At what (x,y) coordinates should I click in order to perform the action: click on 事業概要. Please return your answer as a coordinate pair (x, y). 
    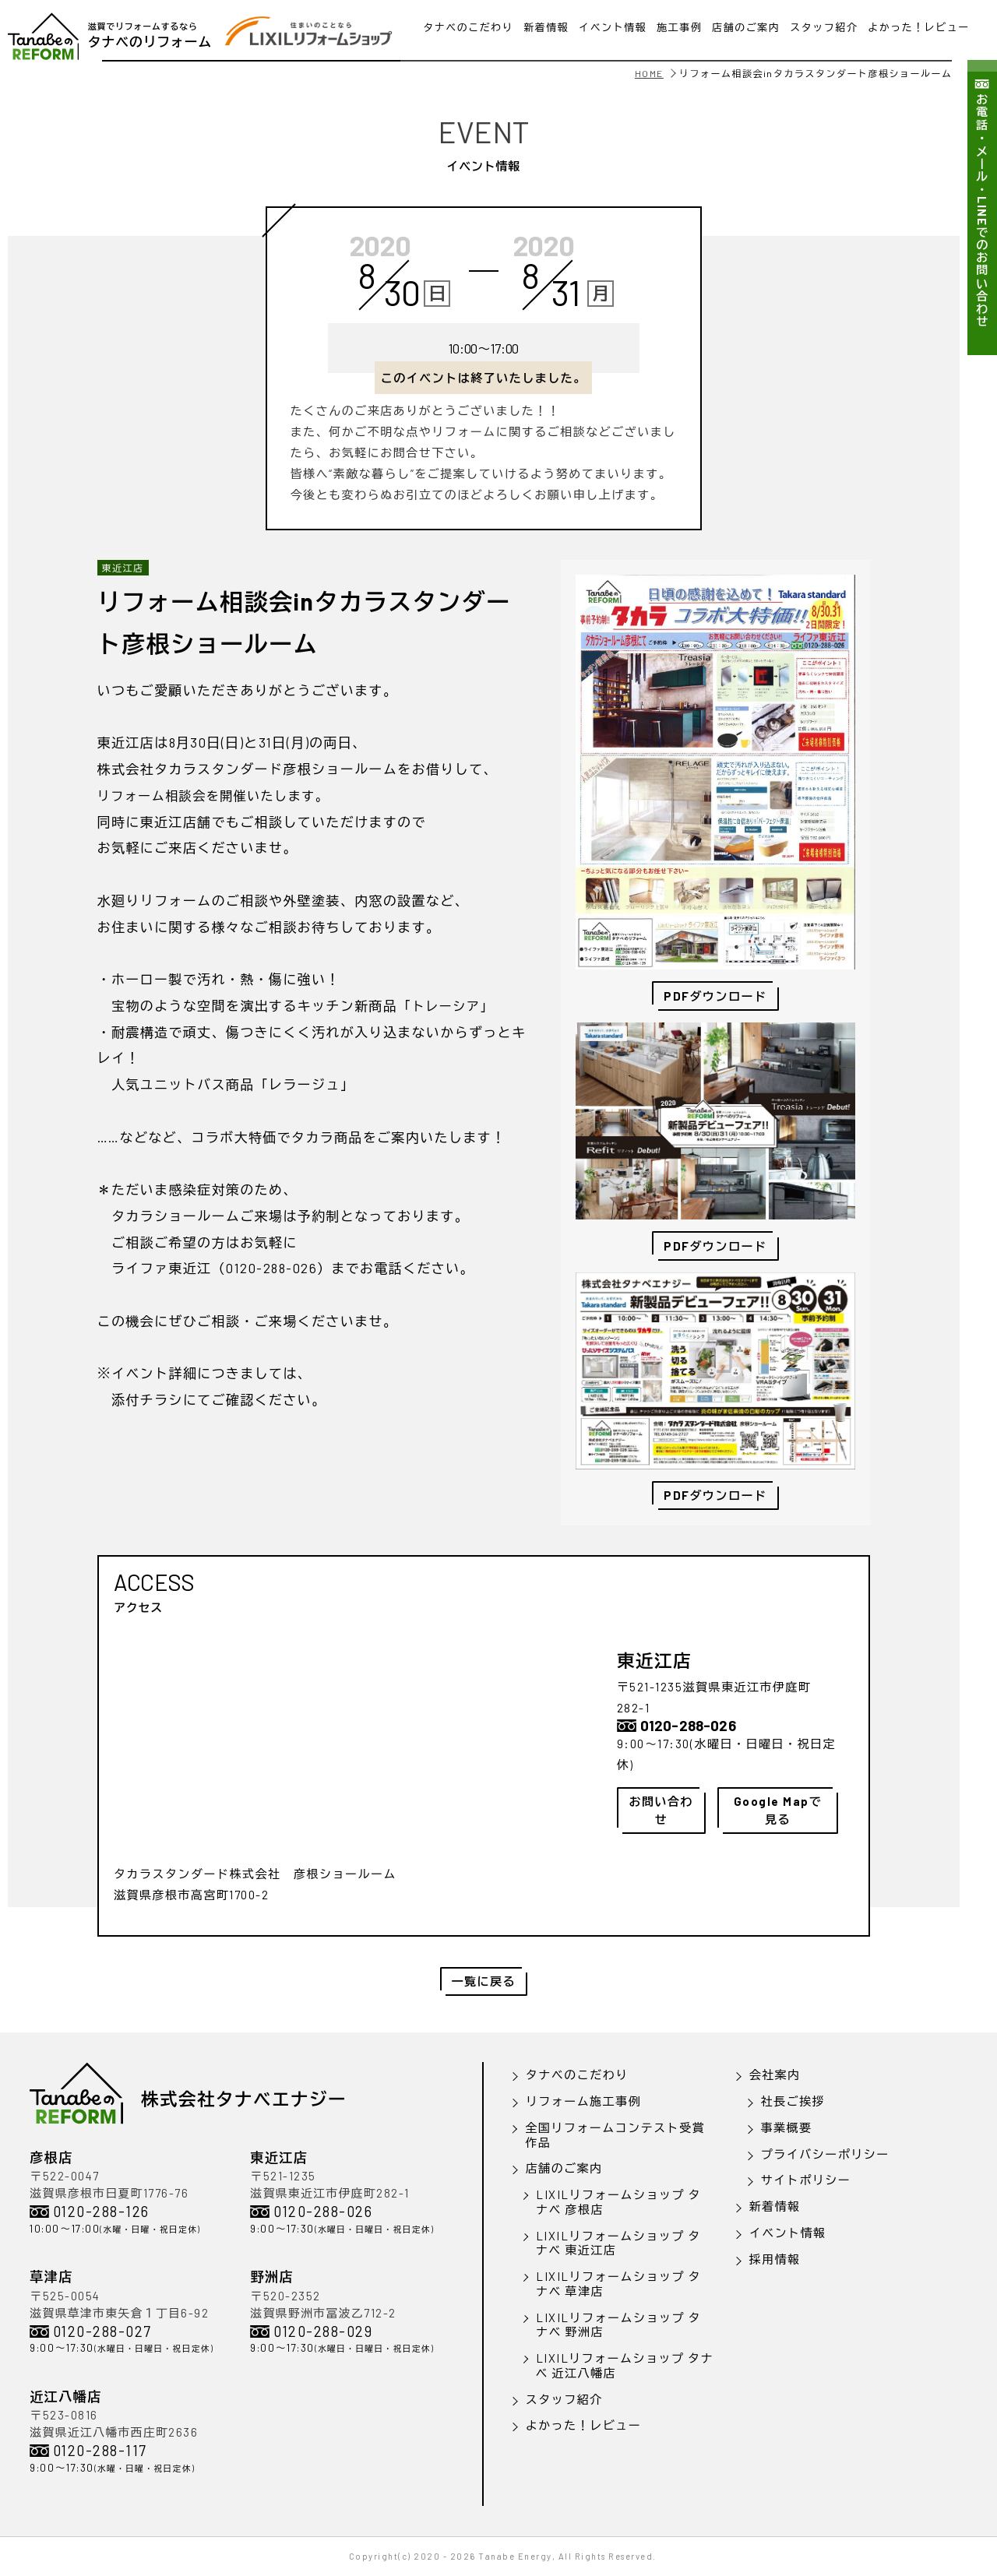
    Looking at the image, I should click on (786, 2127).